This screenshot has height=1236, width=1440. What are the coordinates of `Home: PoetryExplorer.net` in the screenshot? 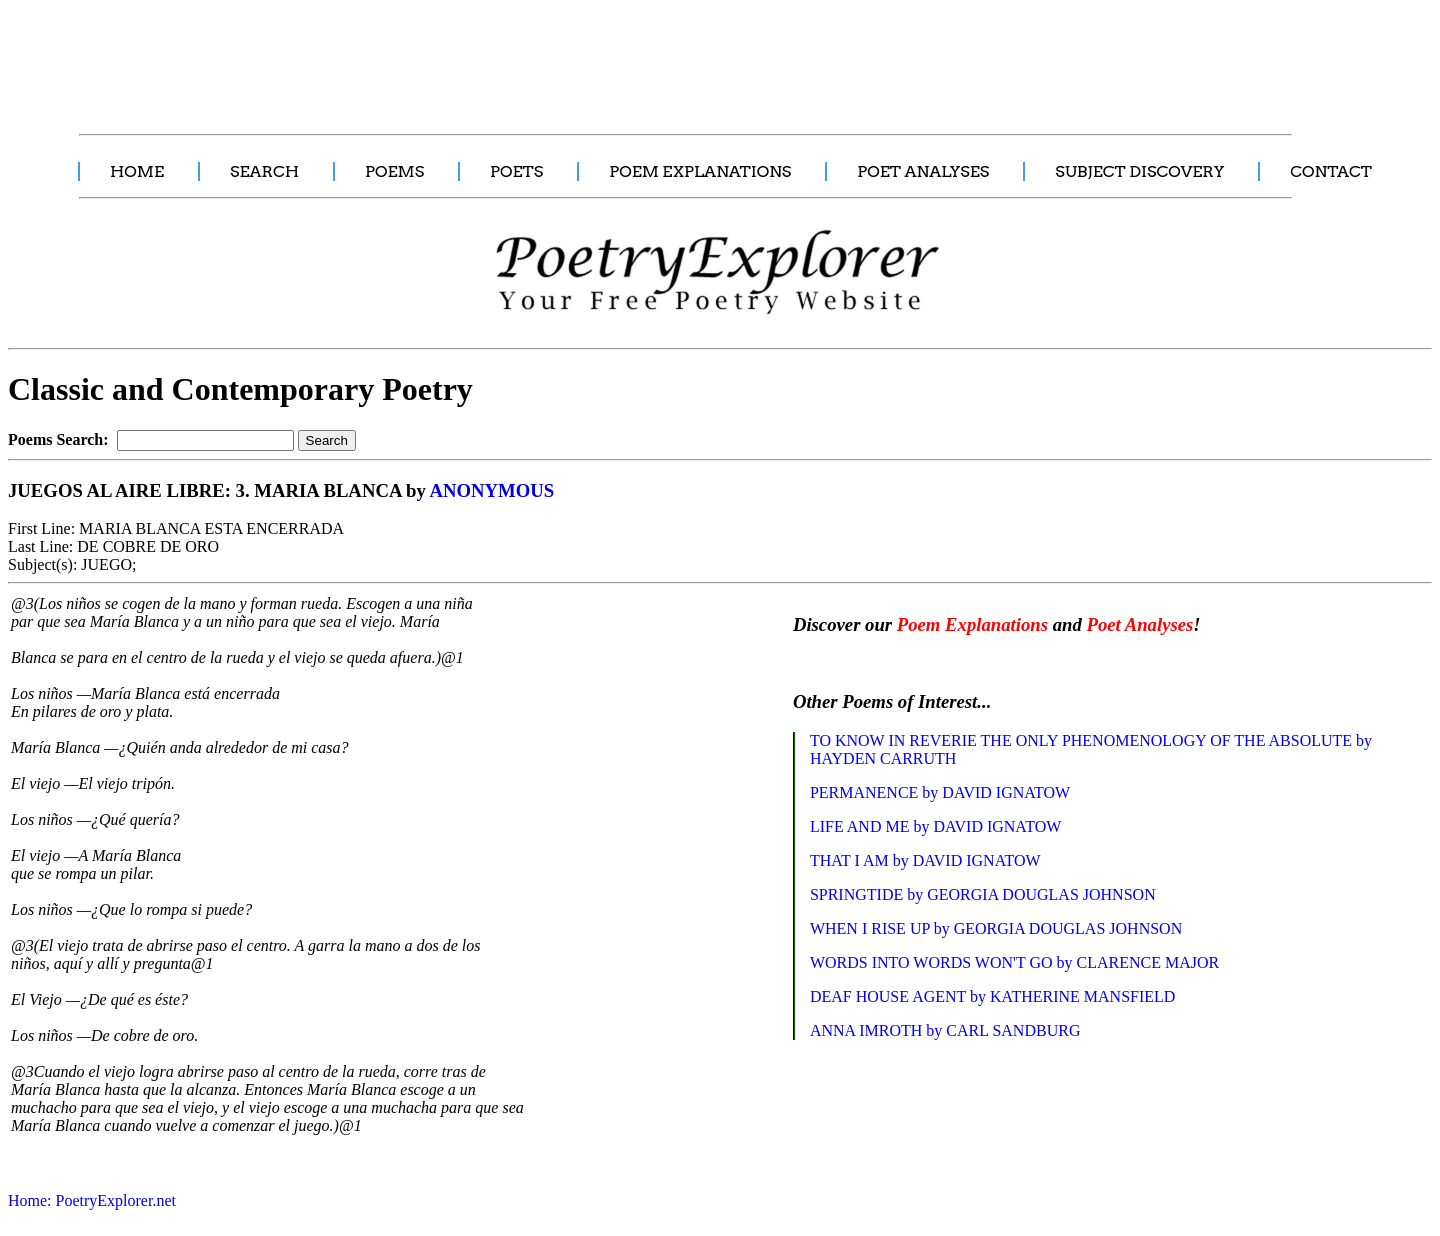 It's located at (92, 1200).